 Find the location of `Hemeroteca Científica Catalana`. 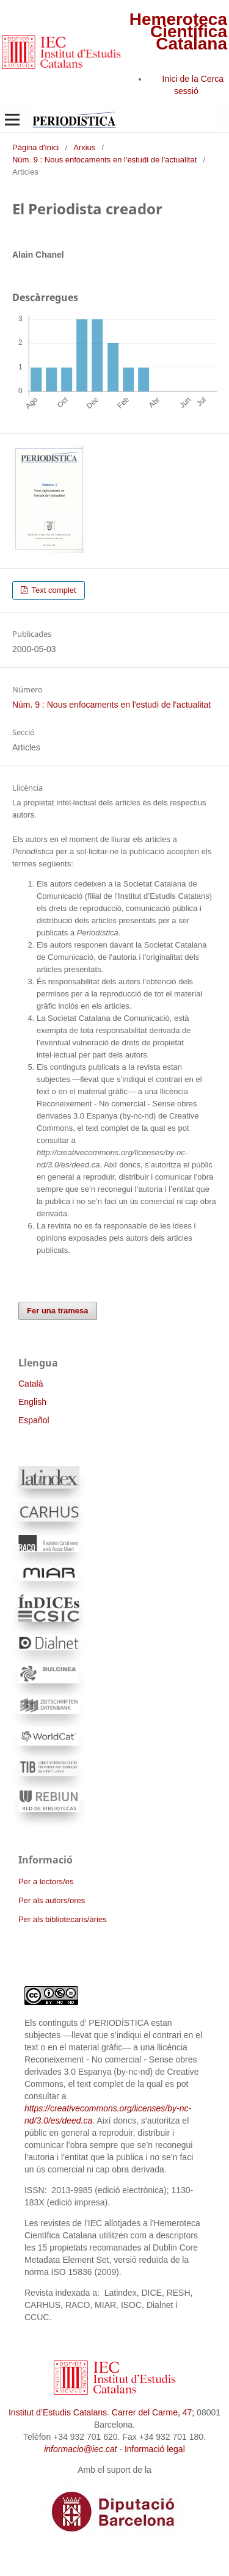

Hemeroteca Científica Catalana is located at coordinates (178, 31).